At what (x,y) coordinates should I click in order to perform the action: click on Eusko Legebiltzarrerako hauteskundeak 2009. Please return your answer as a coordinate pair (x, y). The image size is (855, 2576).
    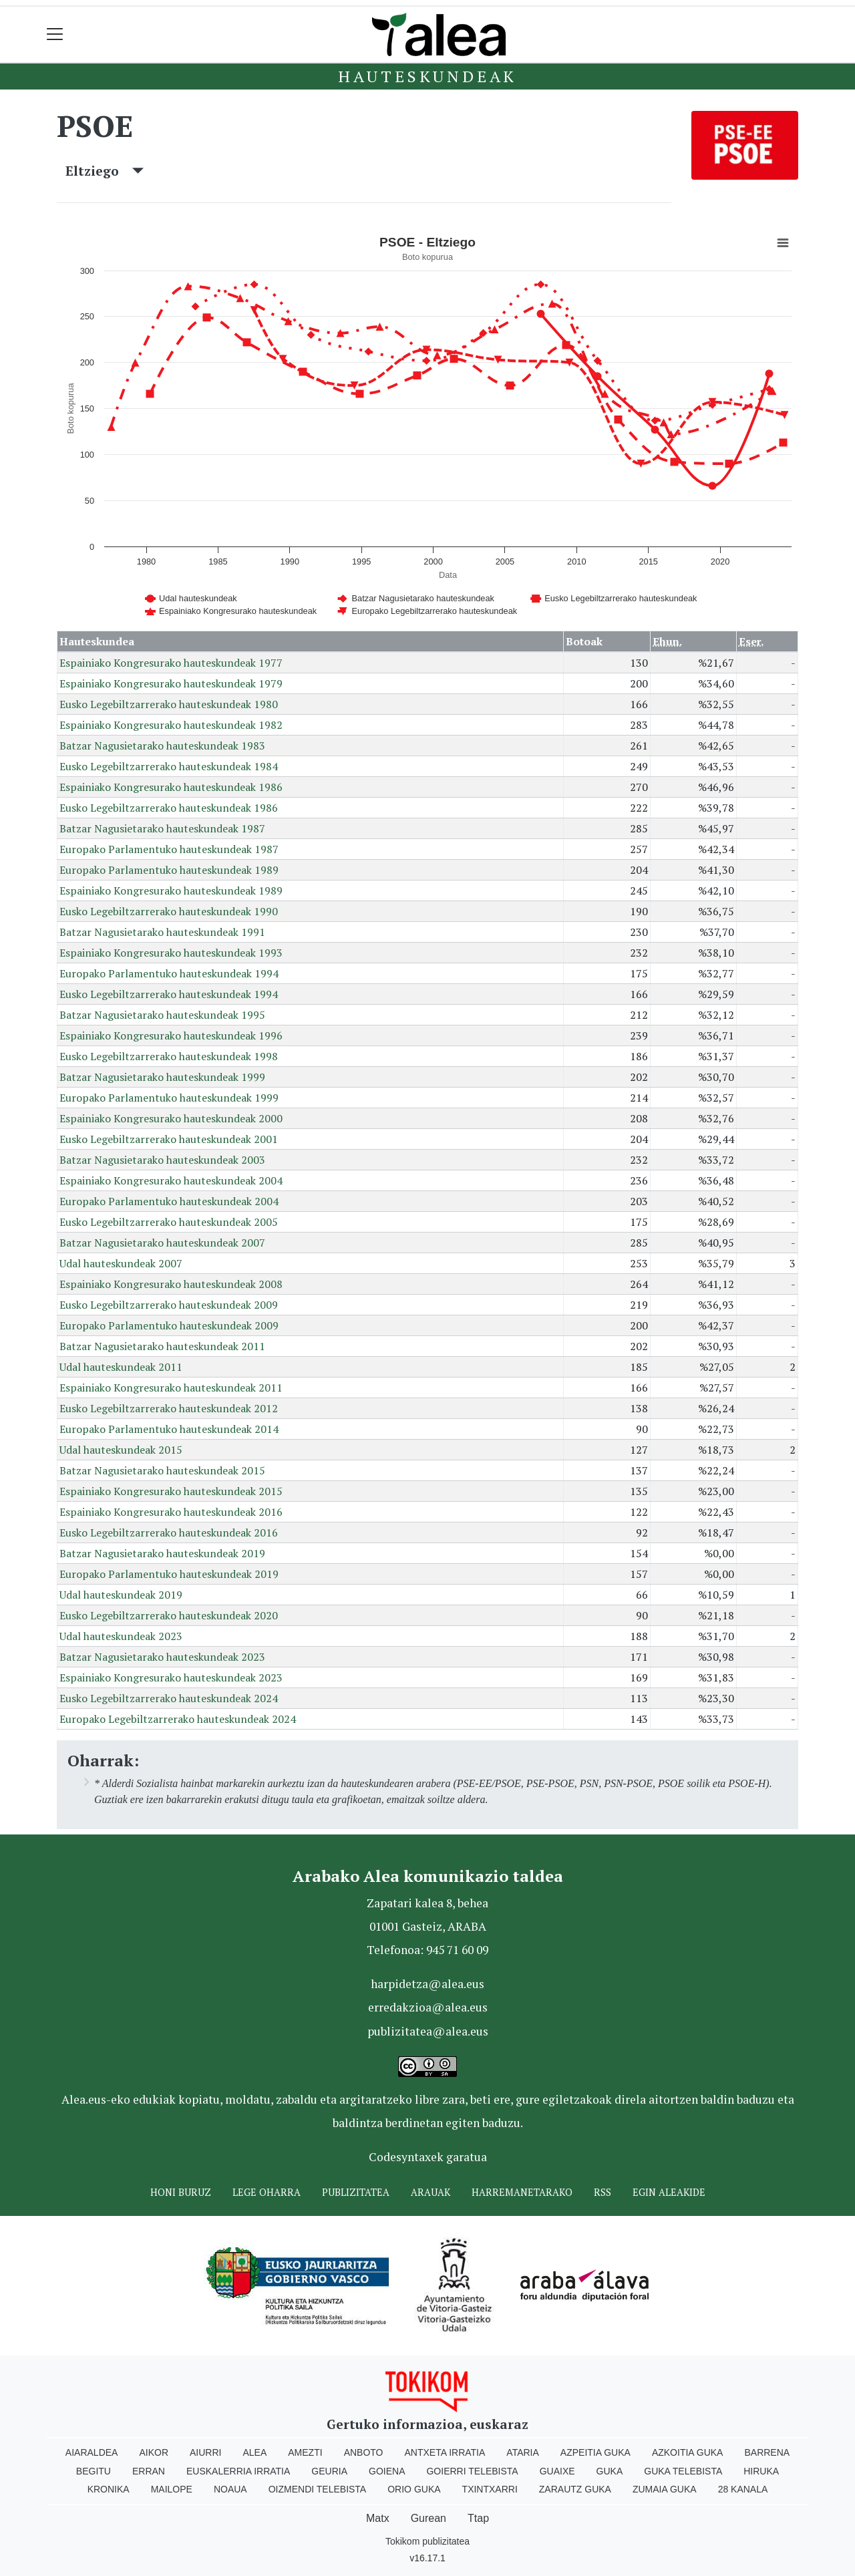
    Looking at the image, I should click on (168, 1304).